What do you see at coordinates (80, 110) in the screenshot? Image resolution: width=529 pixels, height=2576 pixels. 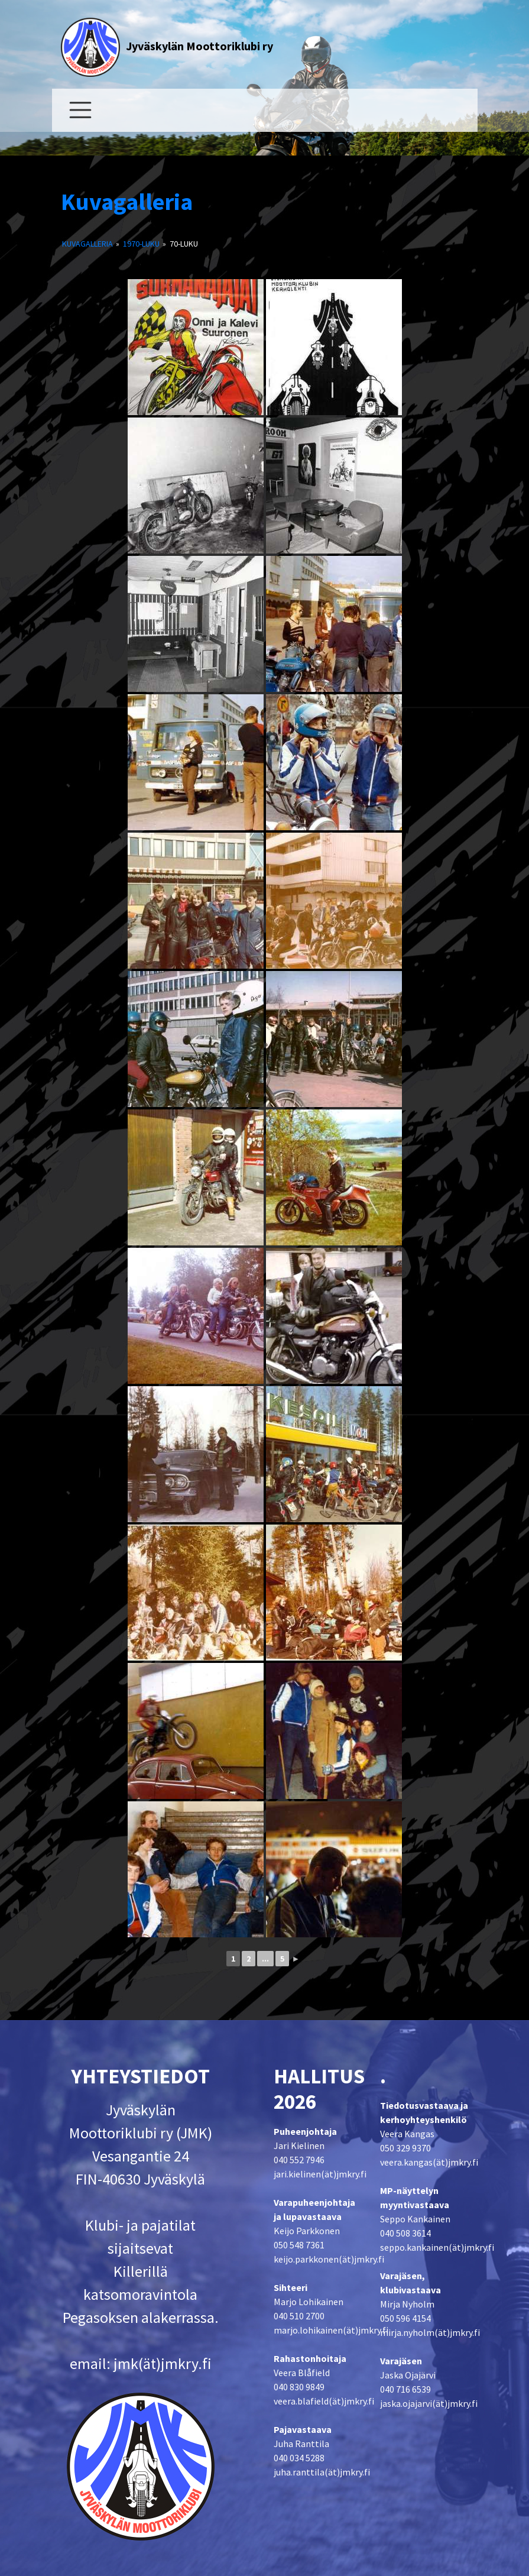 I see `[Toggle navigation]` at bounding box center [80, 110].